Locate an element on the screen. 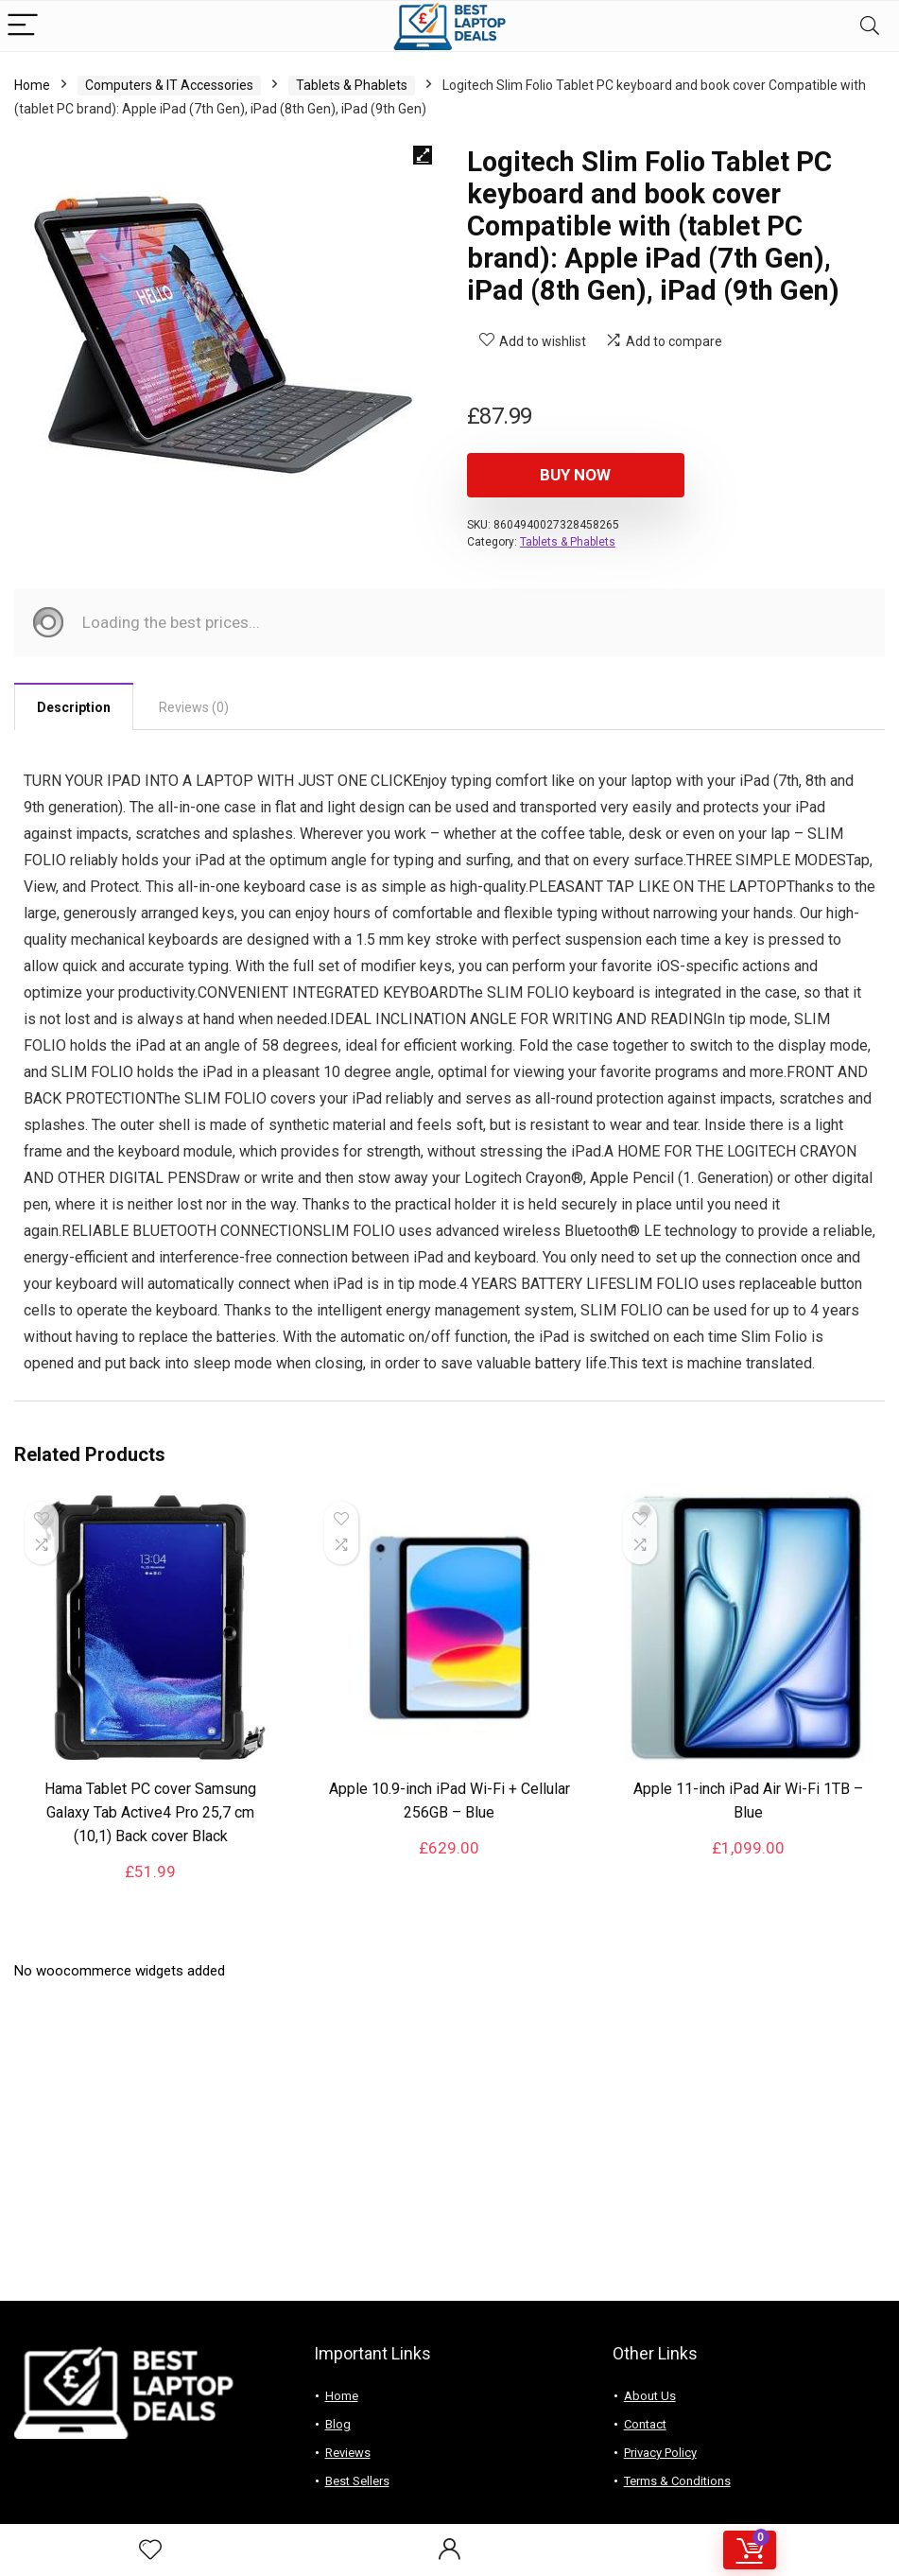  [button] is located at coordinates (422, 155).